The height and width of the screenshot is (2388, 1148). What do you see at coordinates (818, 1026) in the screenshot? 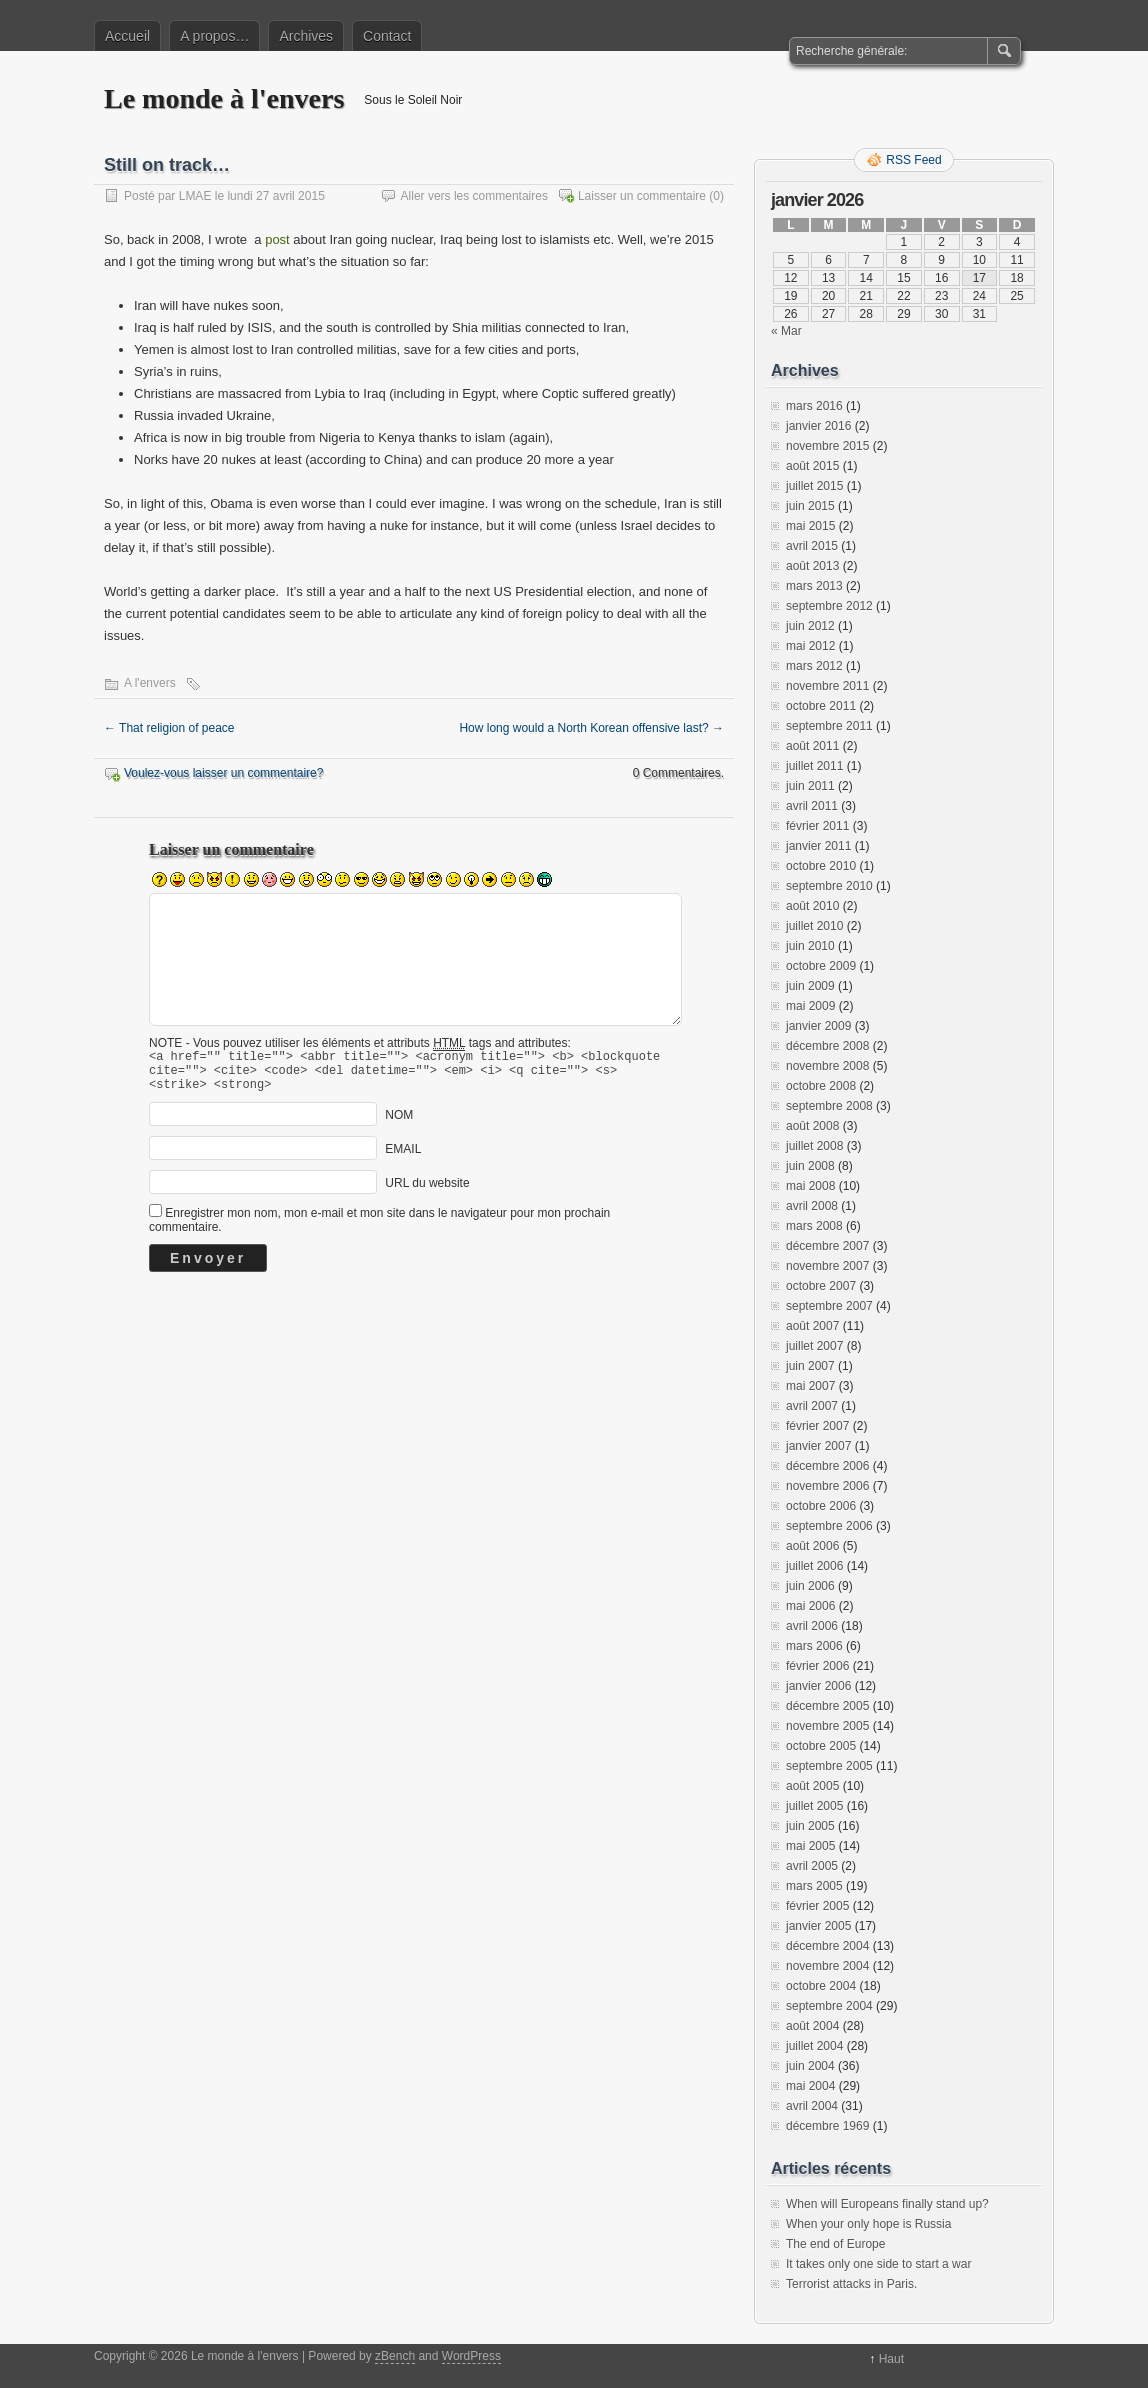
I see `janvier 2009` at bounding box center [818, 1026].